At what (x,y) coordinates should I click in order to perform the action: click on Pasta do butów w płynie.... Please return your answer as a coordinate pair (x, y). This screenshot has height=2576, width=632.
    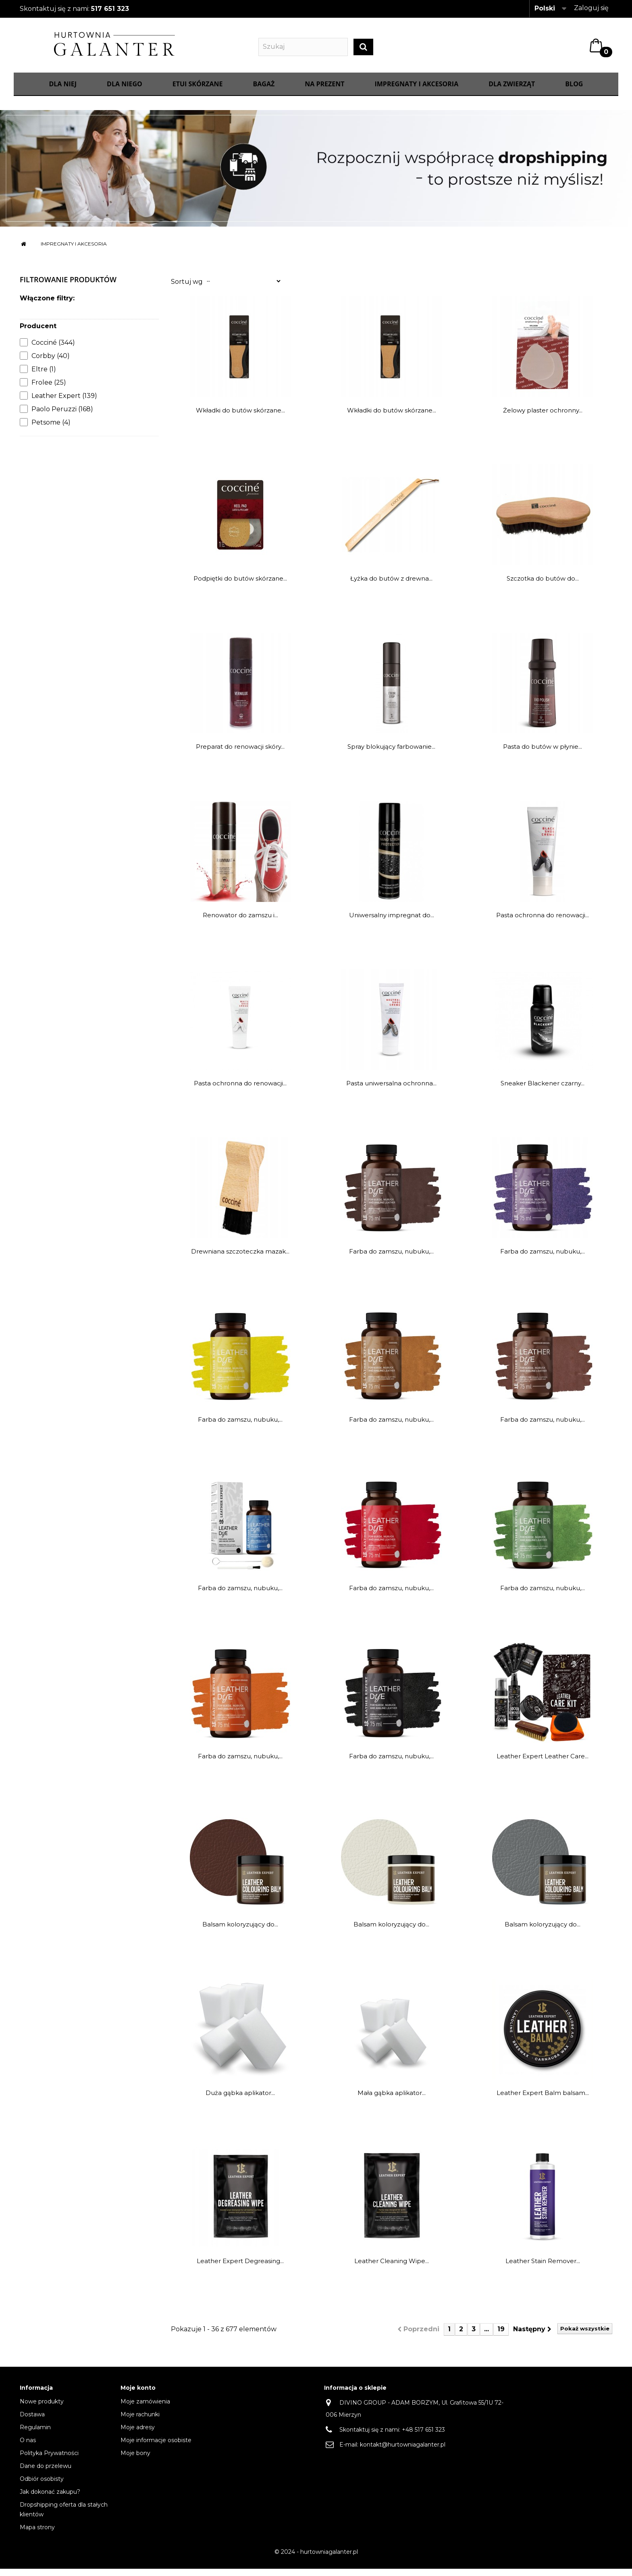
    Looking at the image, I should click on (542, 754).